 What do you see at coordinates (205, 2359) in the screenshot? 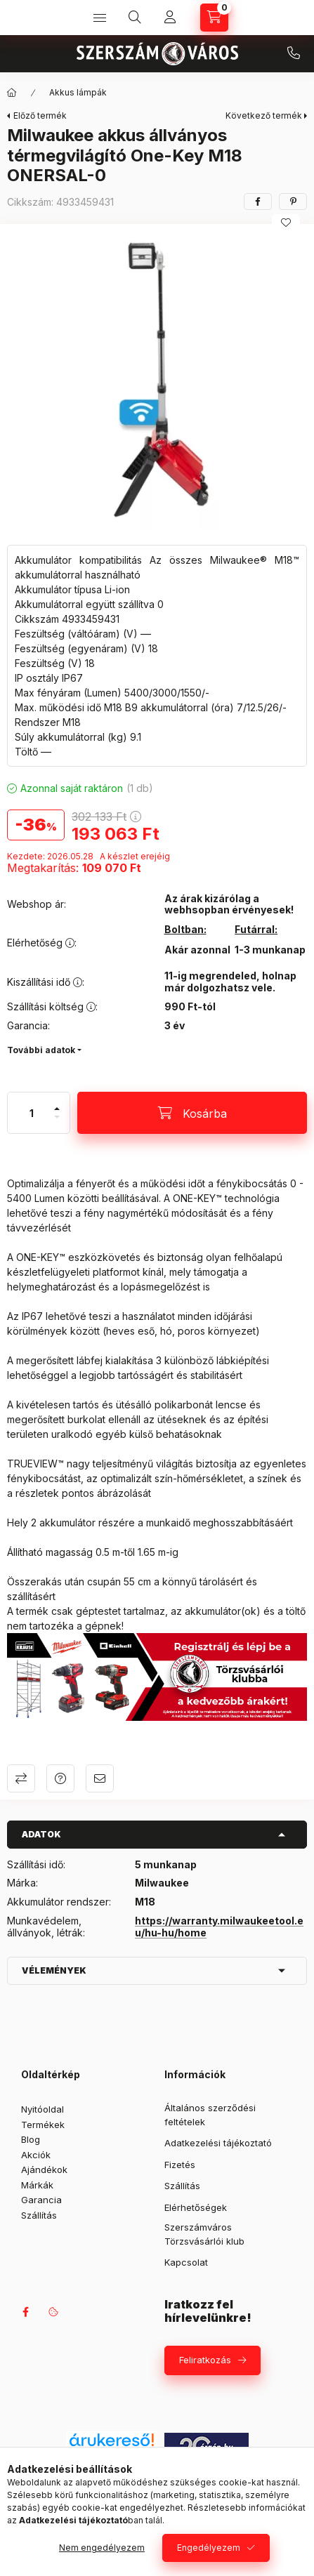
I see `Feliratkozás` at bounding box center [205, 2359].